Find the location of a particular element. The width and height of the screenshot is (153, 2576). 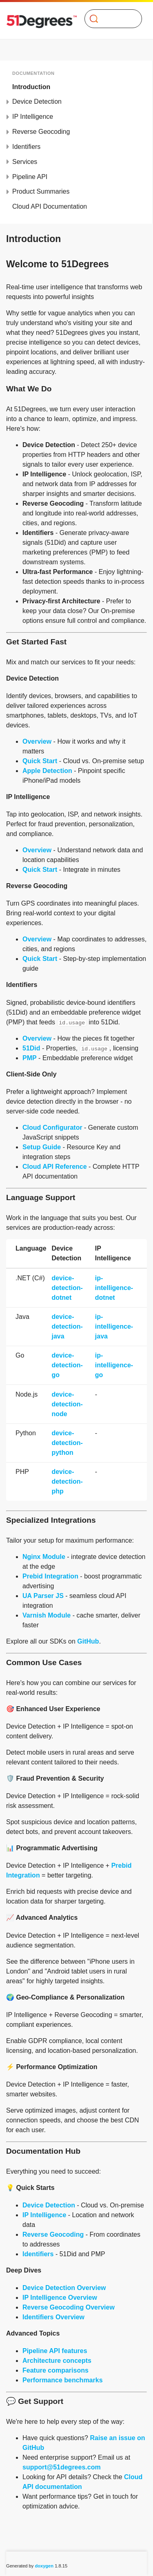

GitHub is located at coordinates (88, 1641).